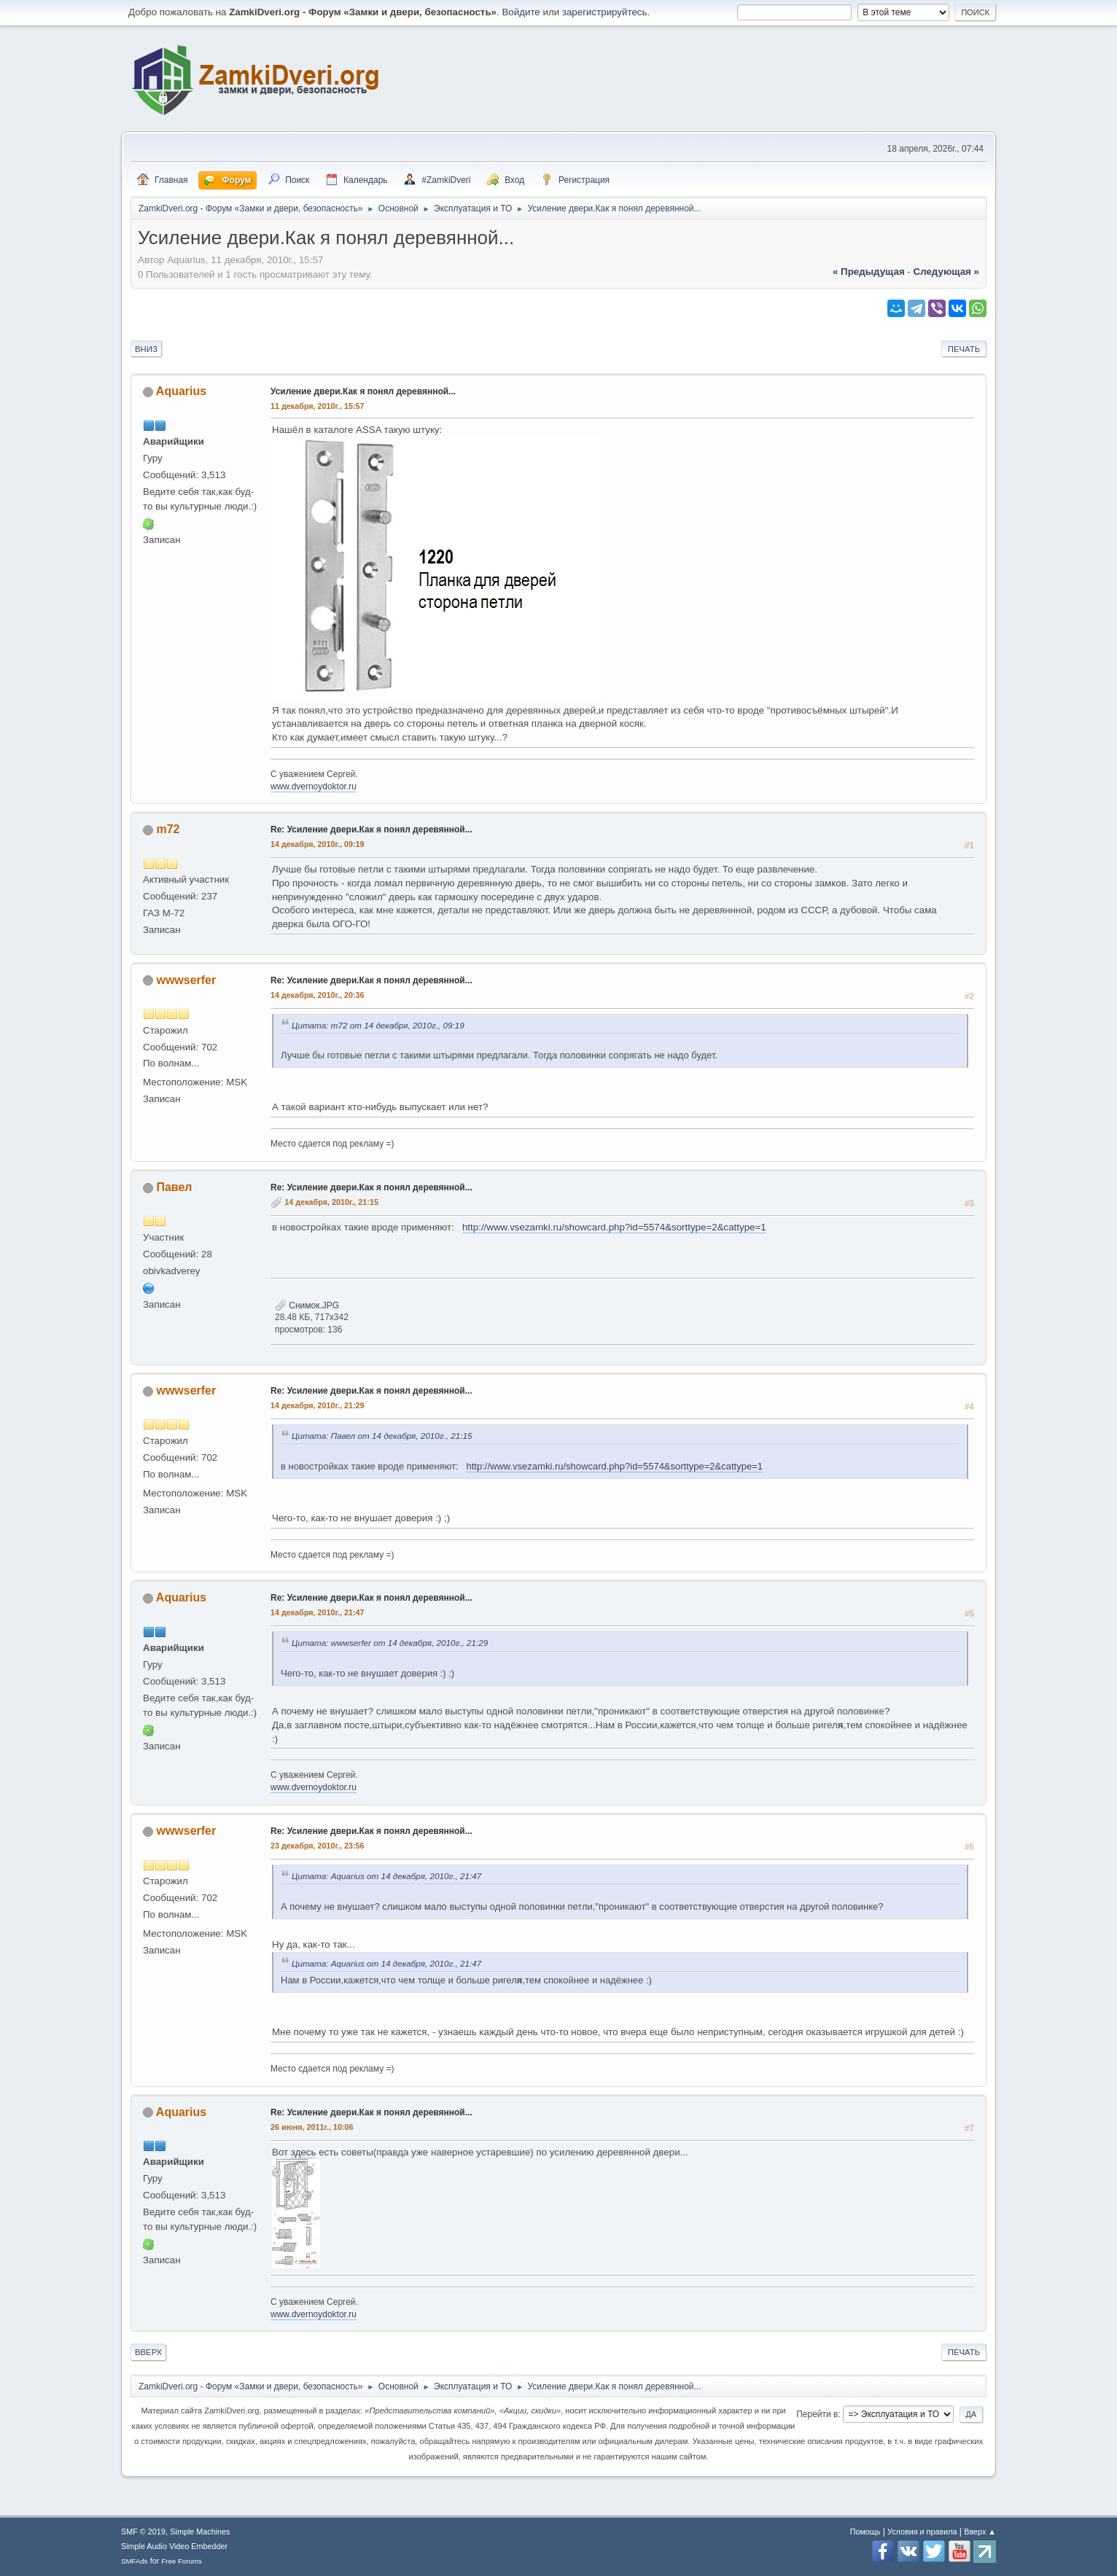  I want to click on Помощь, so click(865, 2531).